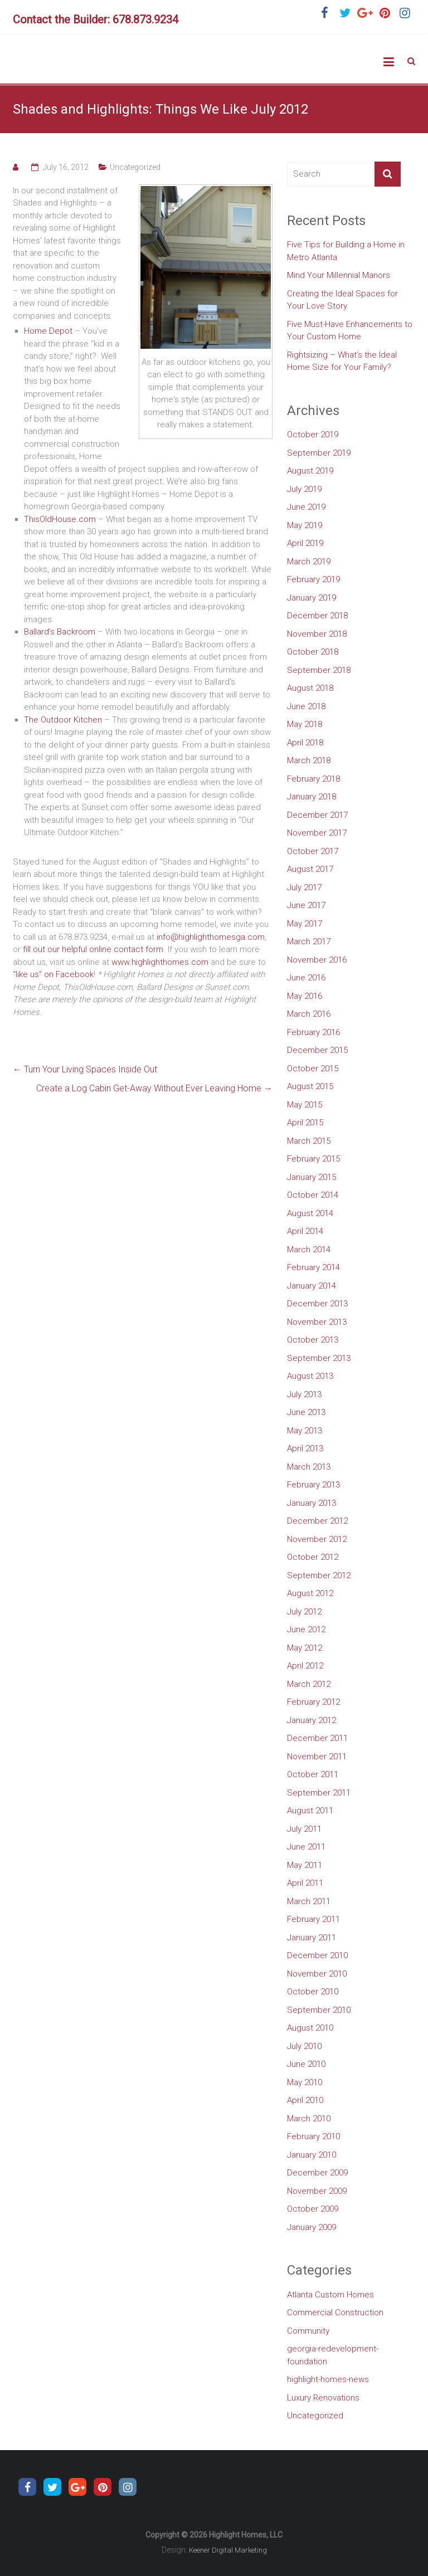 The height and width of the screenshot is (2576, 428). Describe the element at coordinates (313, 1032) in the screenshot. I see `February 2016` at that location.